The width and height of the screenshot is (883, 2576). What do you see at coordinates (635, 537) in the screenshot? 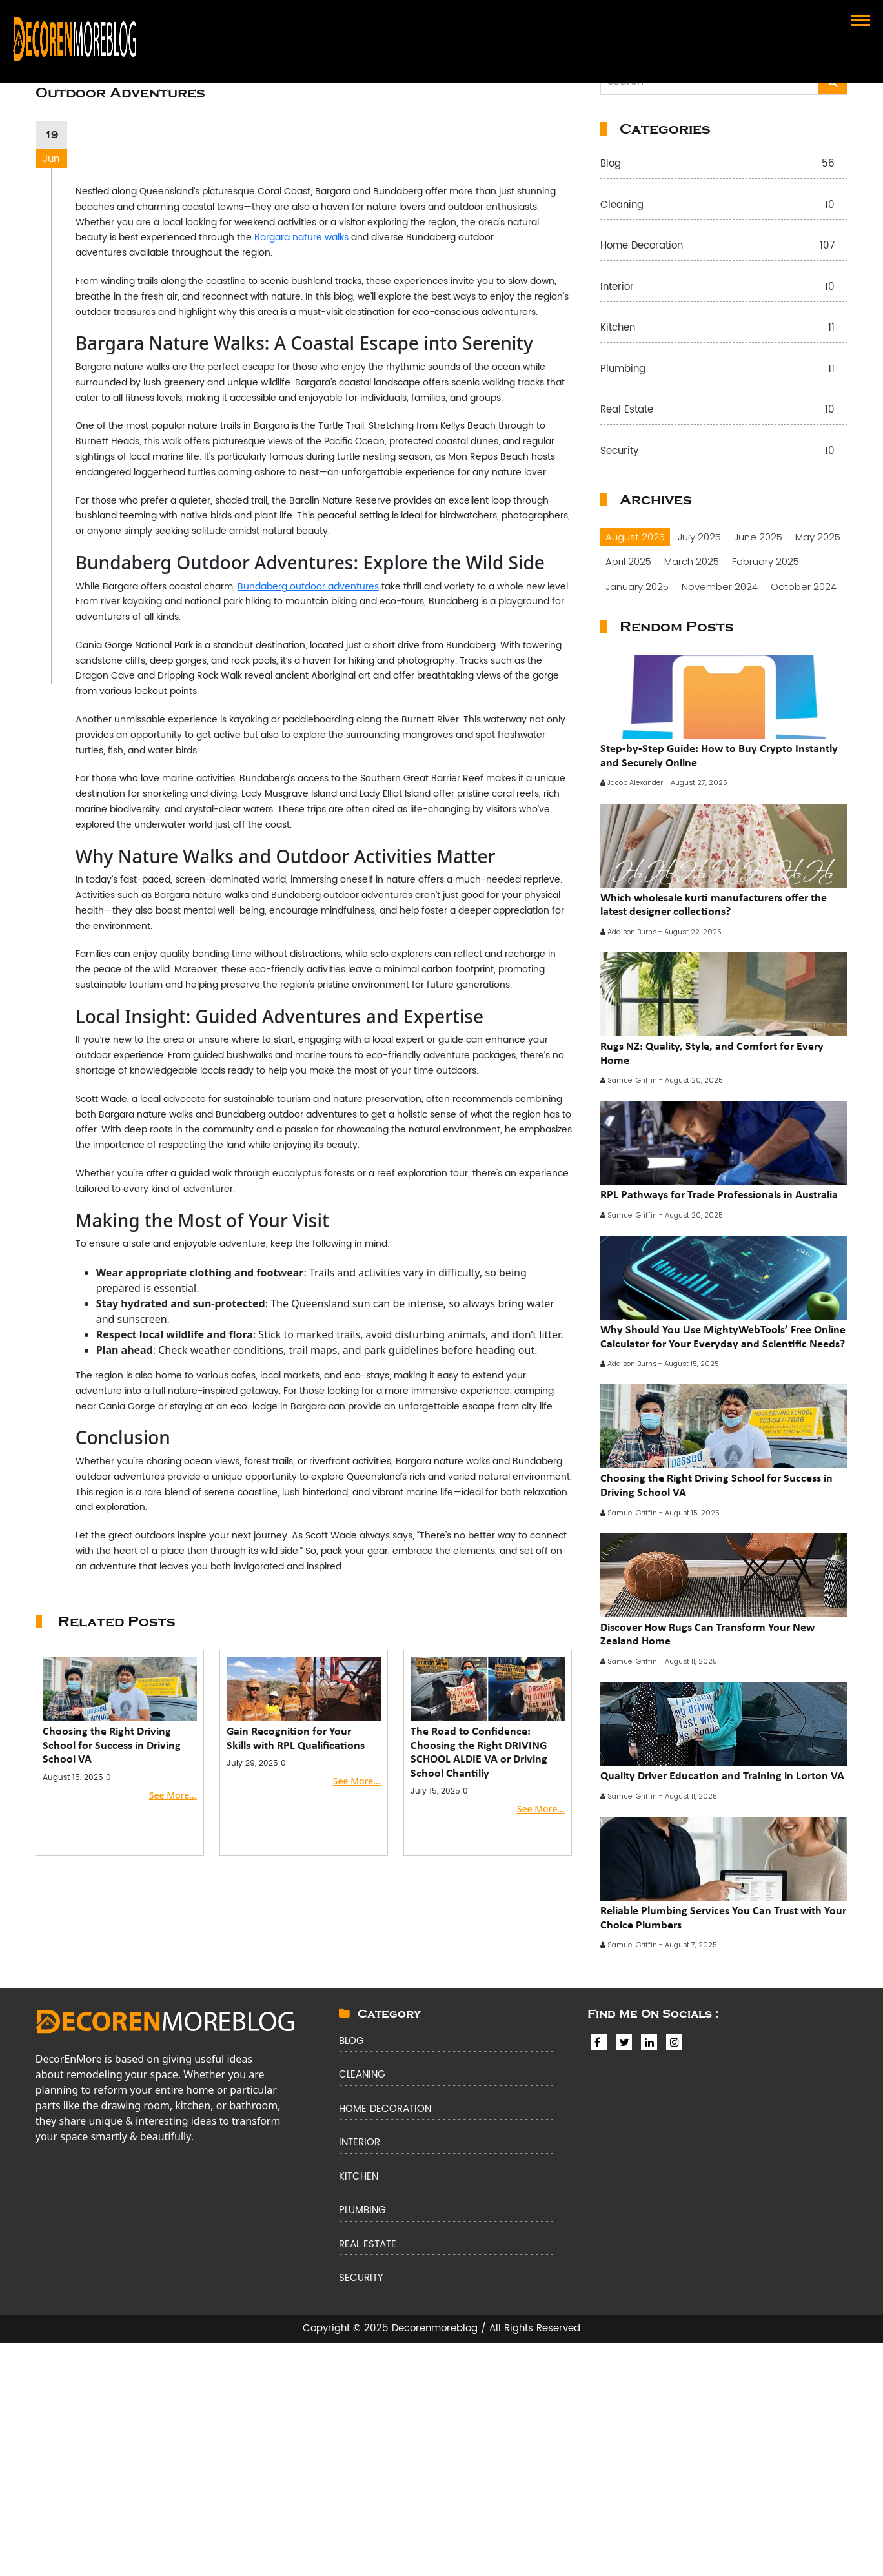
I see `August 2025` at bounding box center [635, 537].